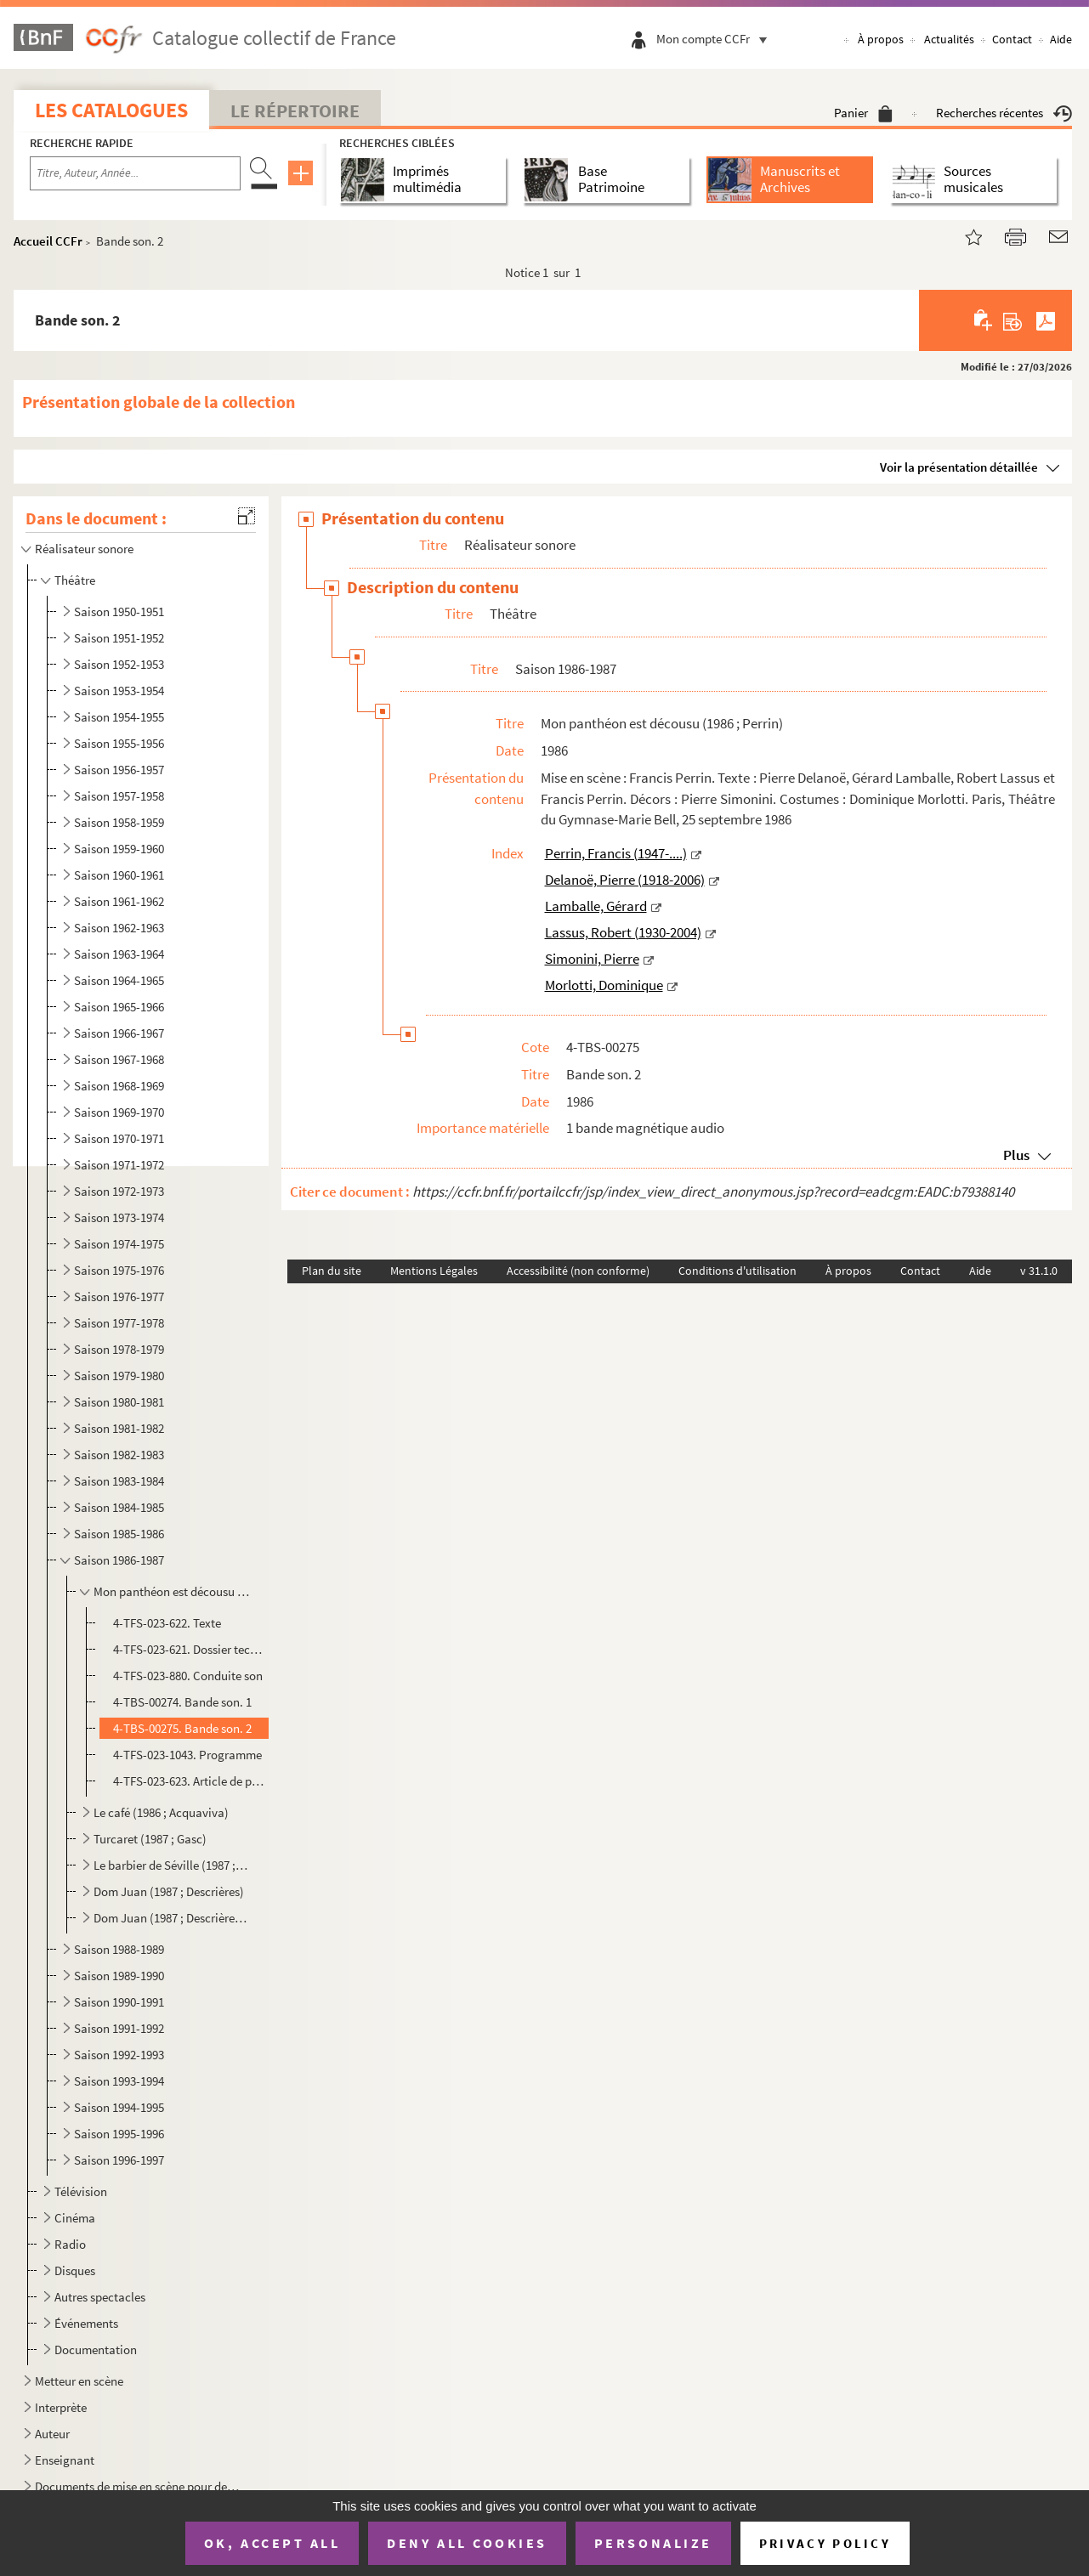  What do you see at coordinates (189, 1781) in the screenshot?
I see `4-TFS-023-623. Article de presse` at bounding box center [189, 1781].